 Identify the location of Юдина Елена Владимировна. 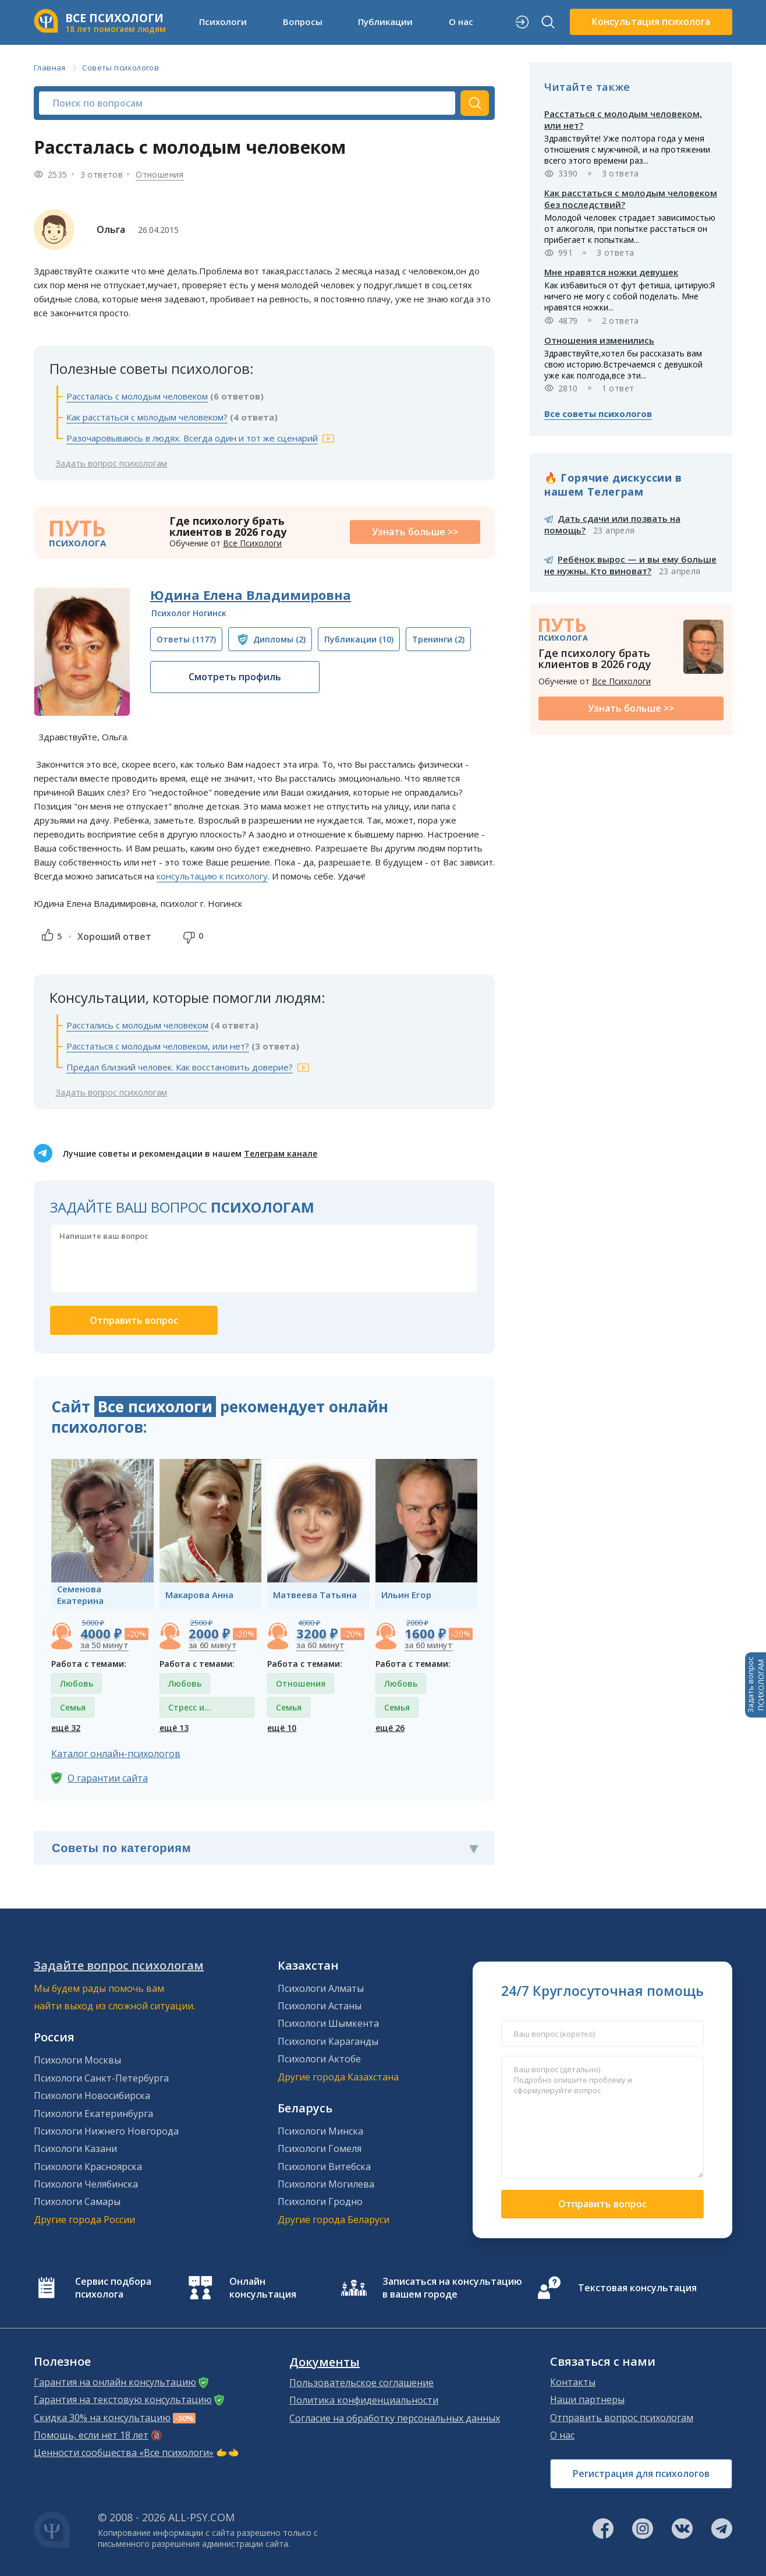
(250, 594).